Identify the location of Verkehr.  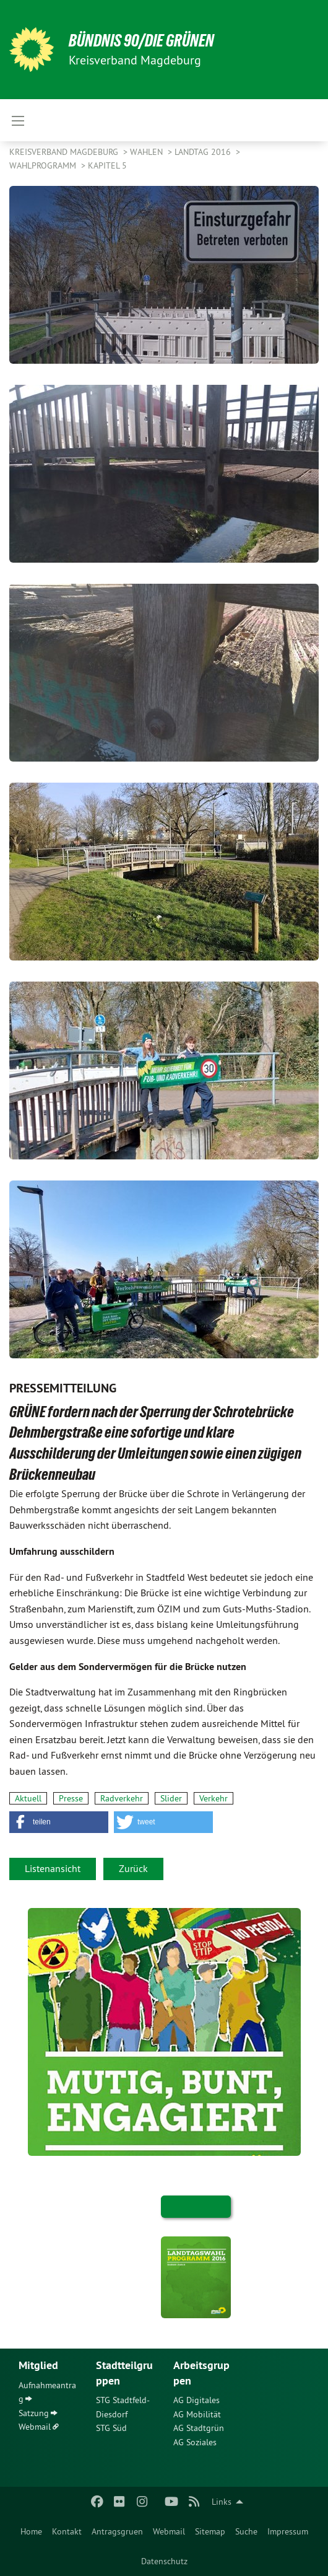
(213, 1798).